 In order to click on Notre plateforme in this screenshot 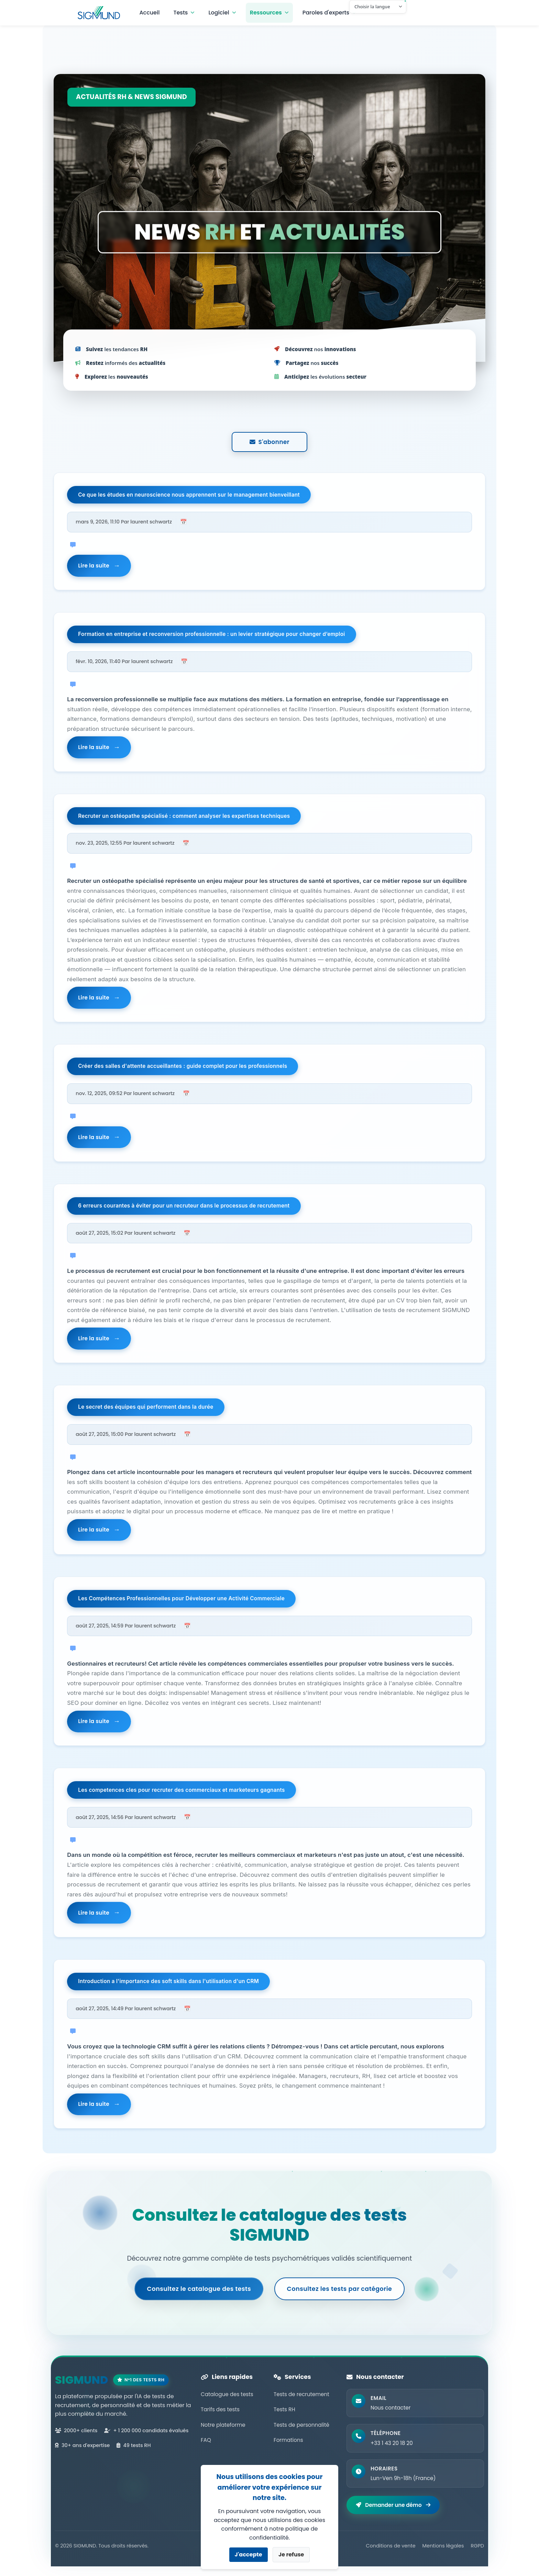, I will do `click(223, 2432)`.